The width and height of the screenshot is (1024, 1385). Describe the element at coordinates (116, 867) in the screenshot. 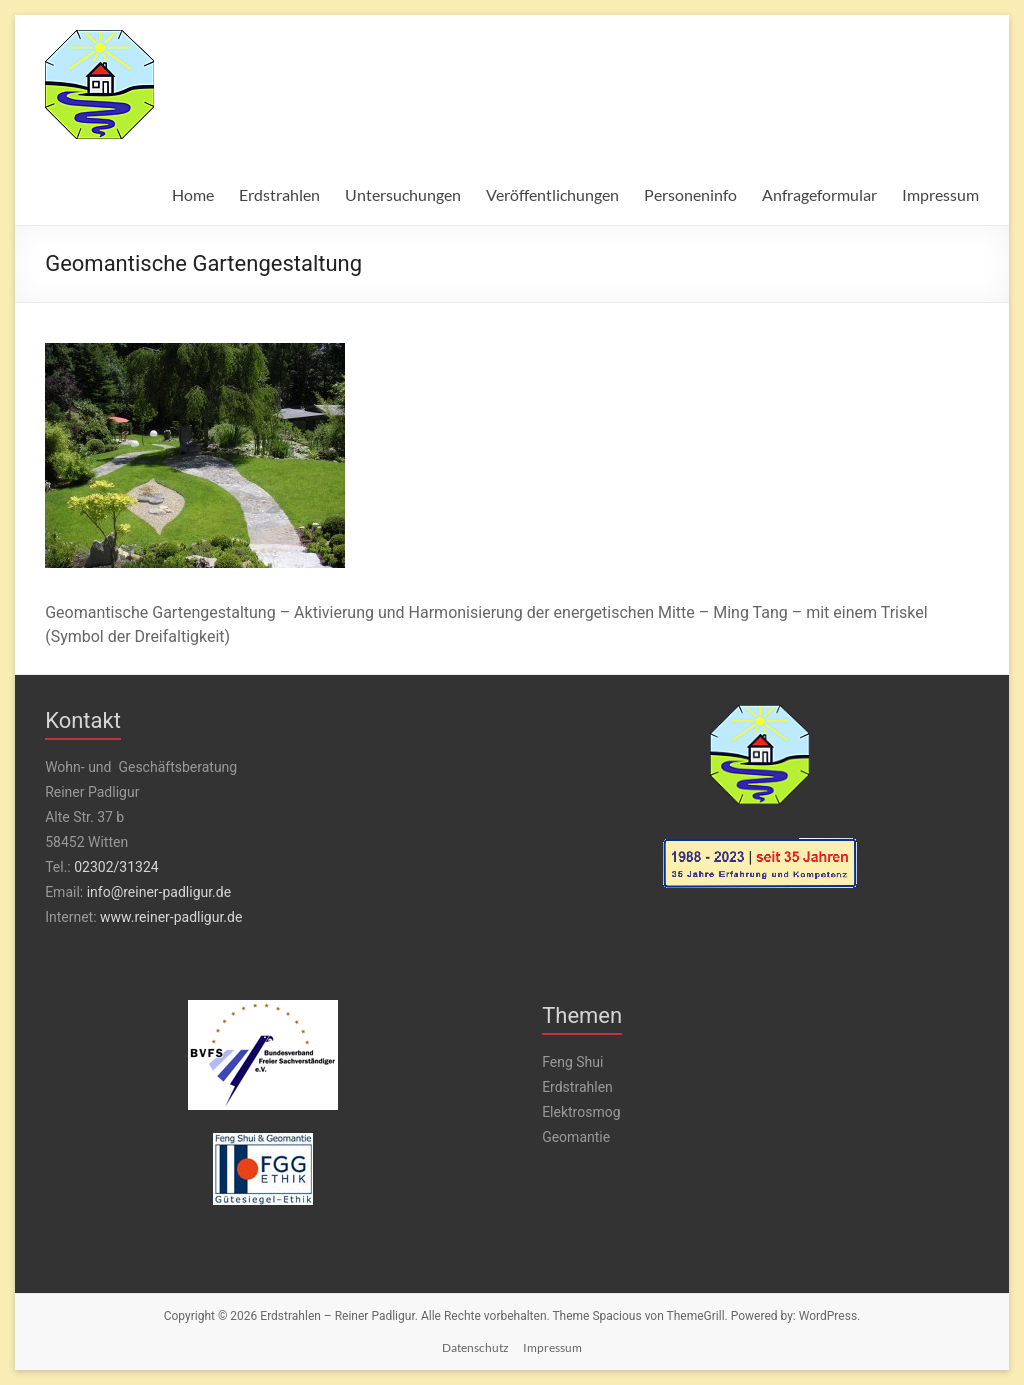

I see `02302/31324` at that location.